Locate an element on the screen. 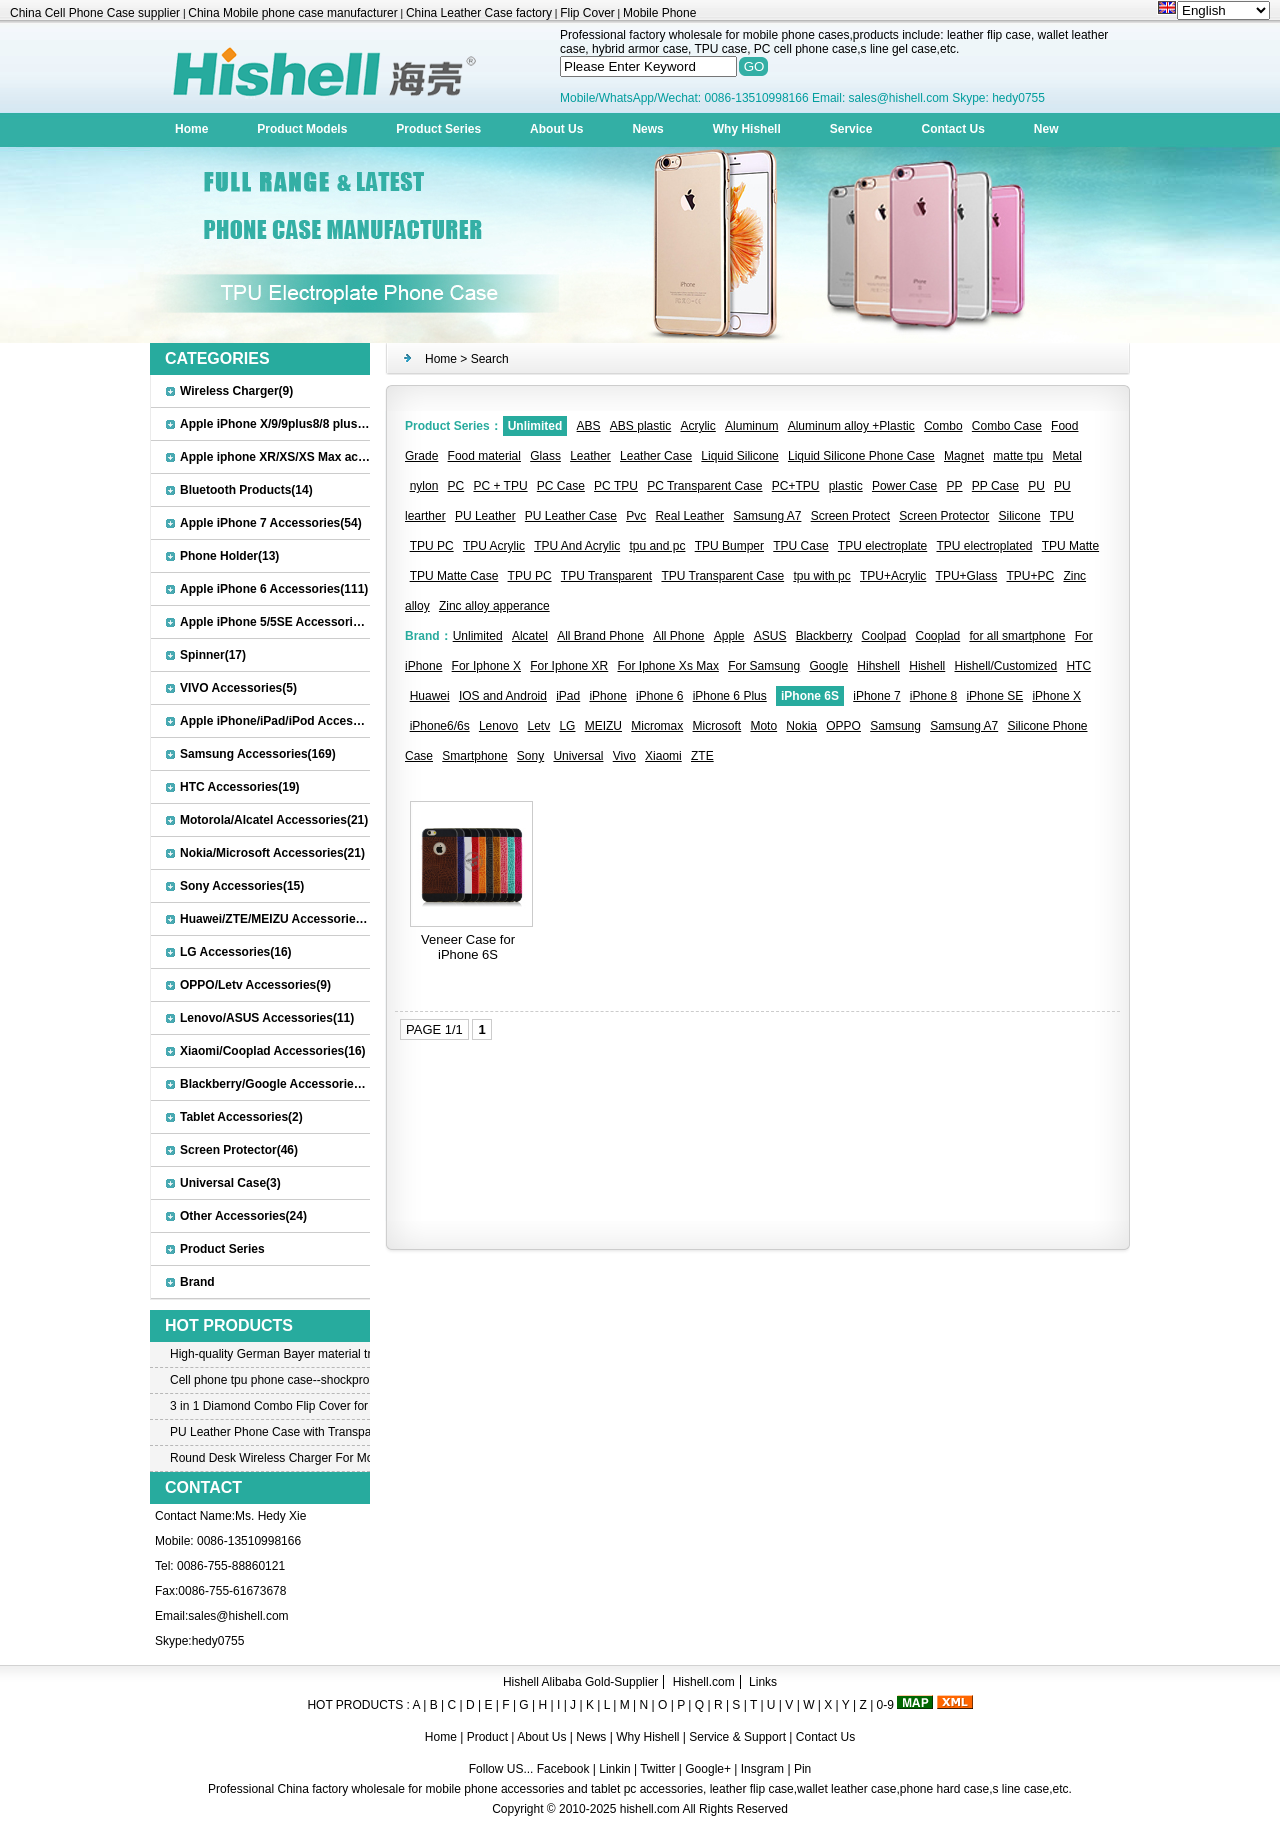 This screenshot has height=1841, width=1280. Food material is located at coordinates (484, 456).